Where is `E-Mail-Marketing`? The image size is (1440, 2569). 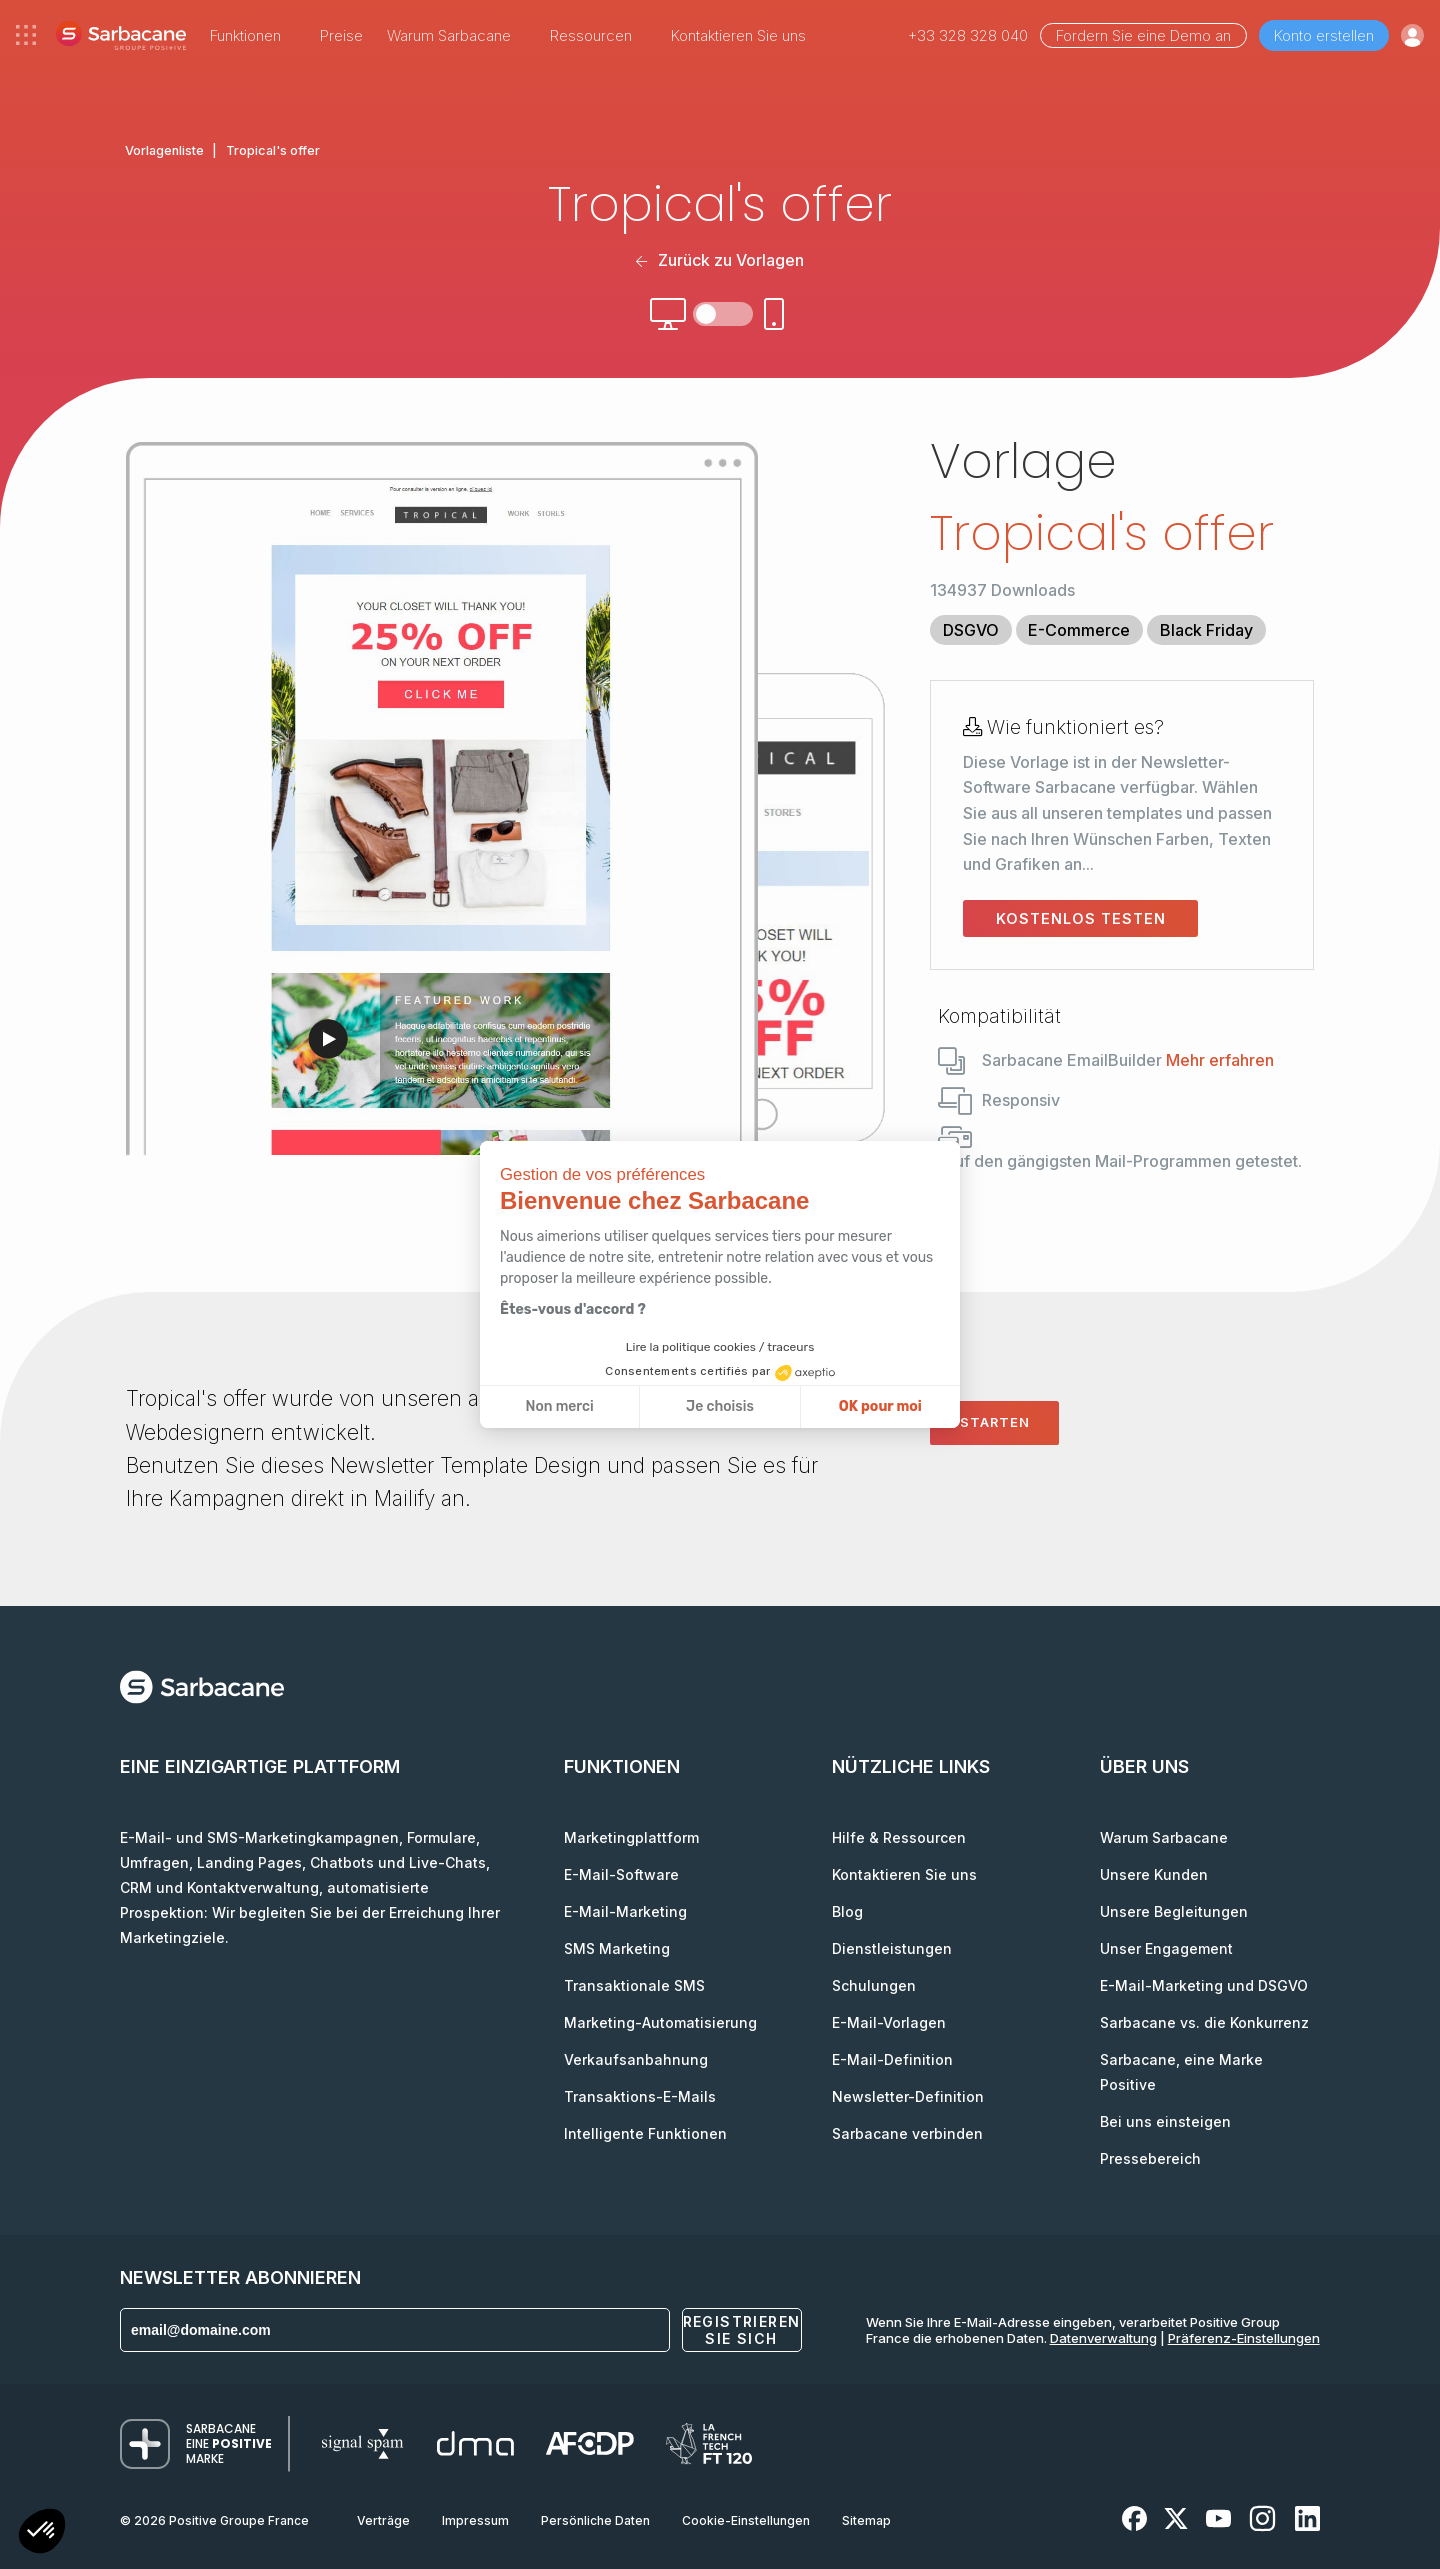 E-Mail-Marketing is located at coordinates (625, 1911).